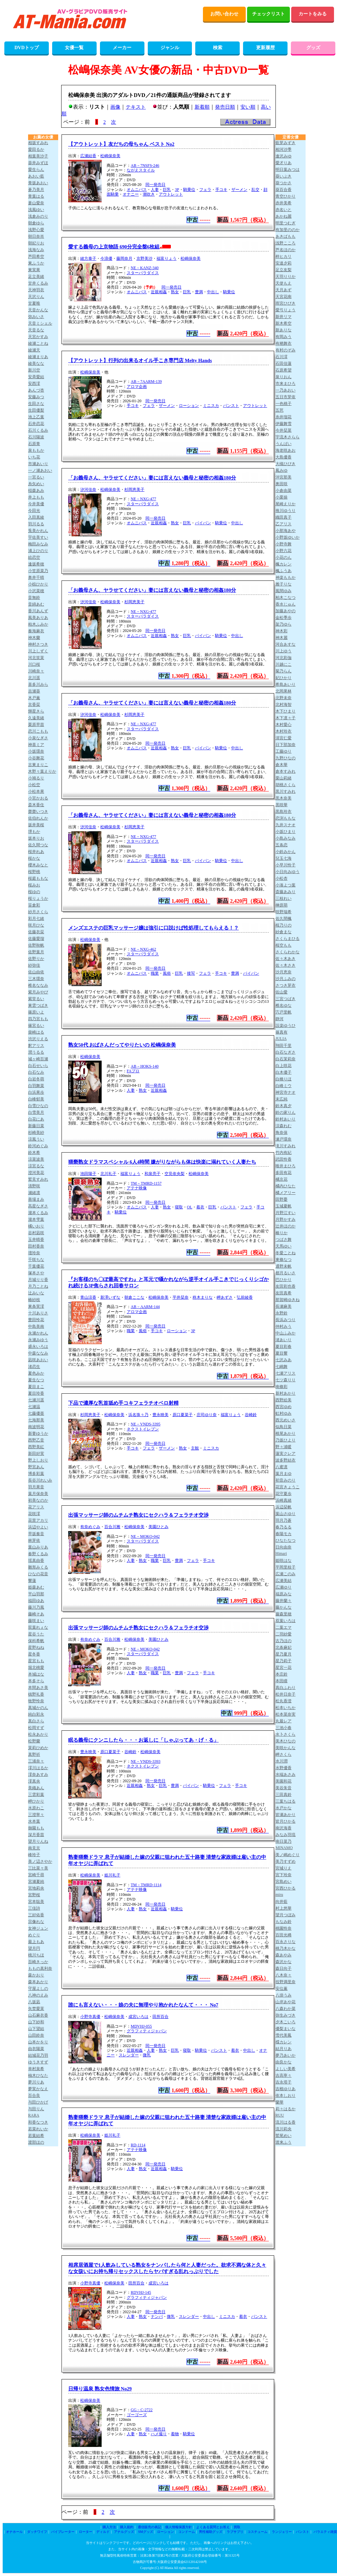 This screenshot has width=337, height=2576. I want to click on 佐々木あき, so click(285, 958).